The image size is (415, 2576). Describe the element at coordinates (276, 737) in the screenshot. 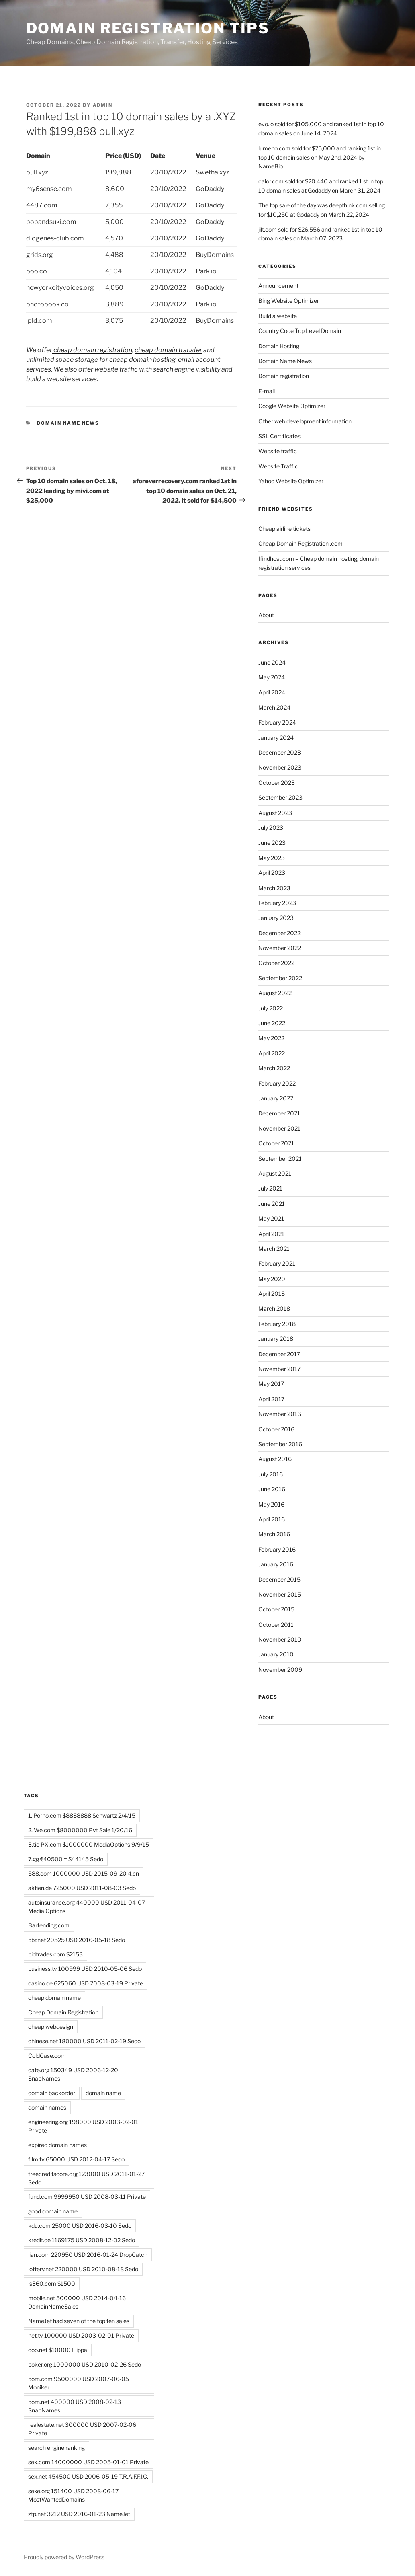

I see `January 2024` at that location.